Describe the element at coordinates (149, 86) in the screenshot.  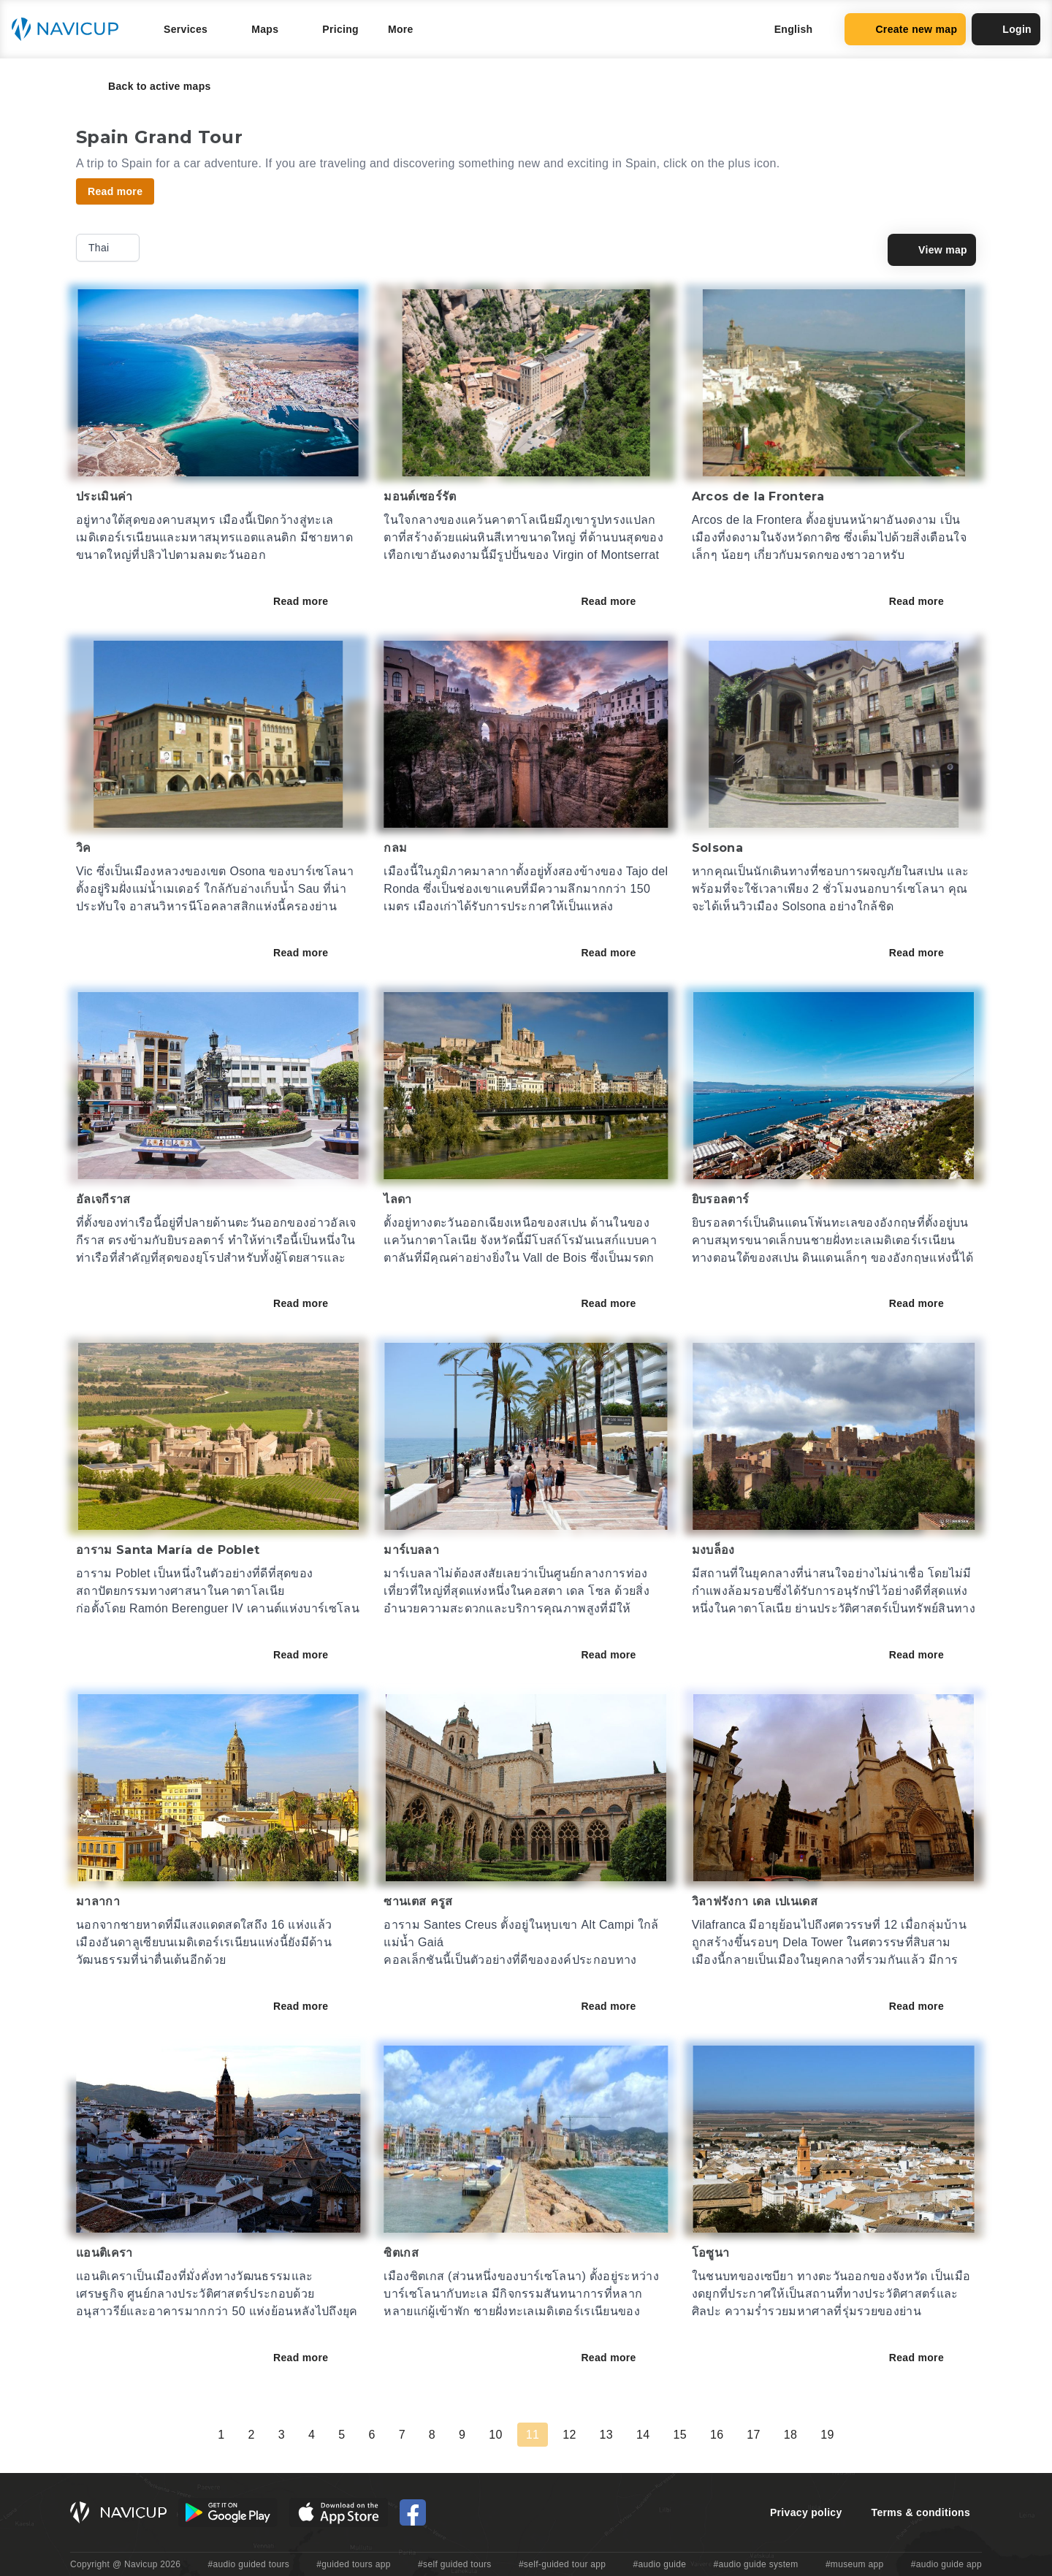
I see `Back to active maps` at that location.